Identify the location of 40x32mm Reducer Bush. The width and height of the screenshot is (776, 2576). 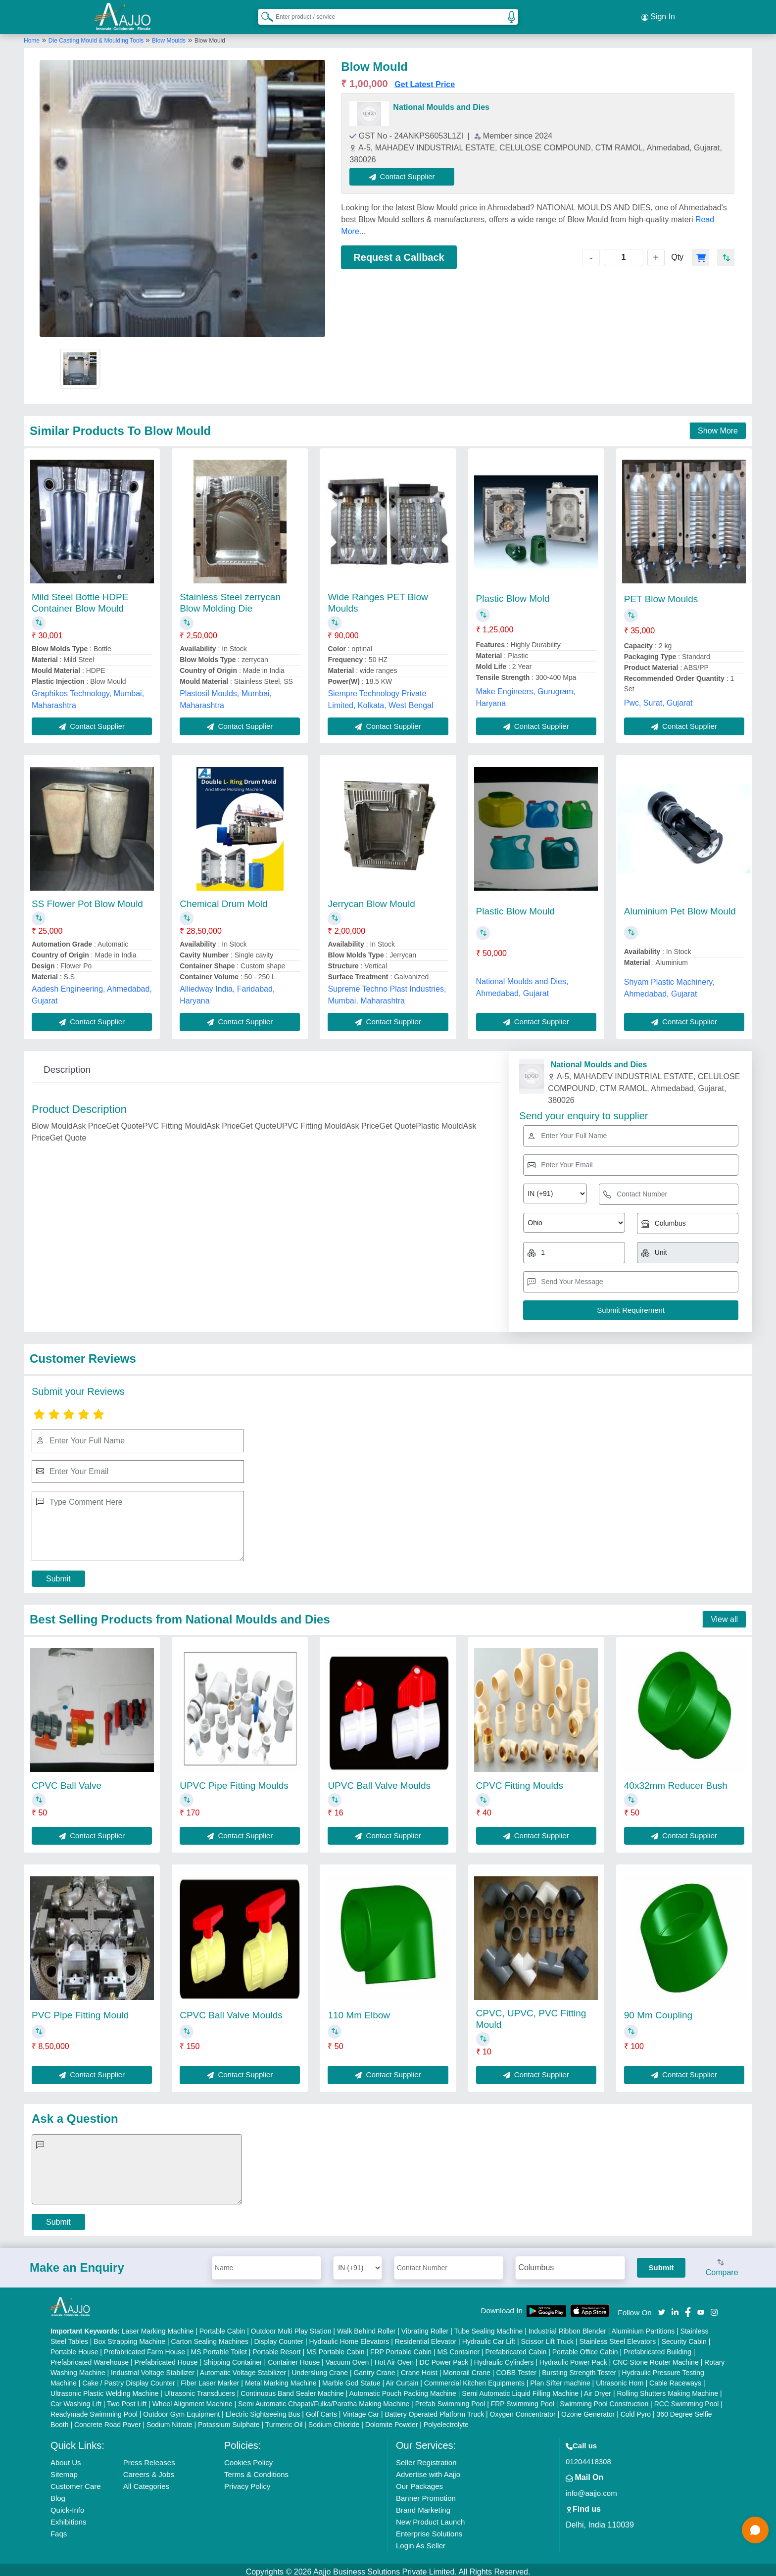
(676, 1781).